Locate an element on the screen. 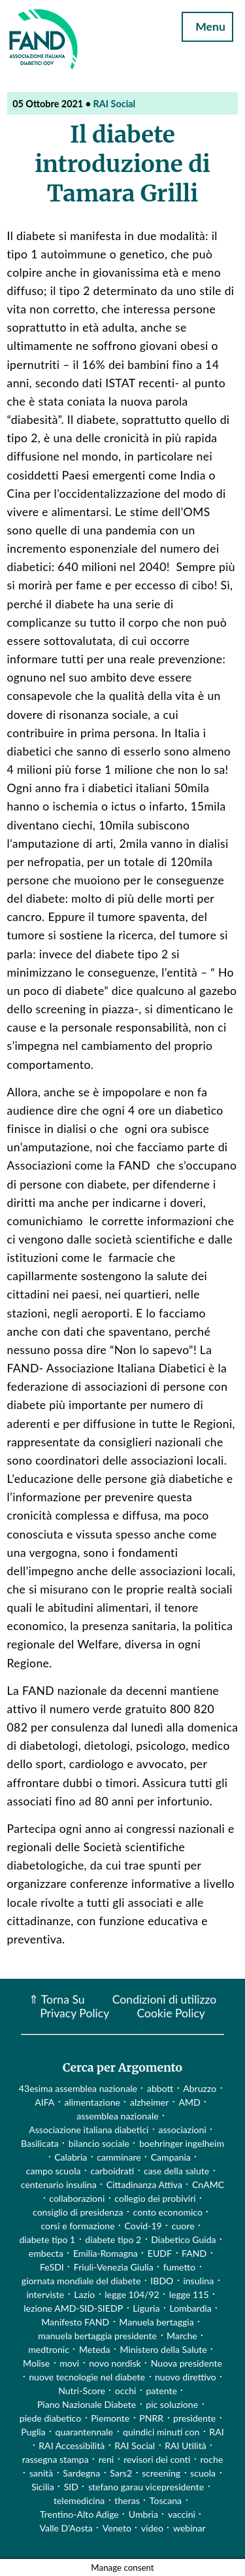 Image resolution: width=245 pixels, height=2576 pixels. RAI [RAI (1 elemento)] is located at coordinates (216, 2431).